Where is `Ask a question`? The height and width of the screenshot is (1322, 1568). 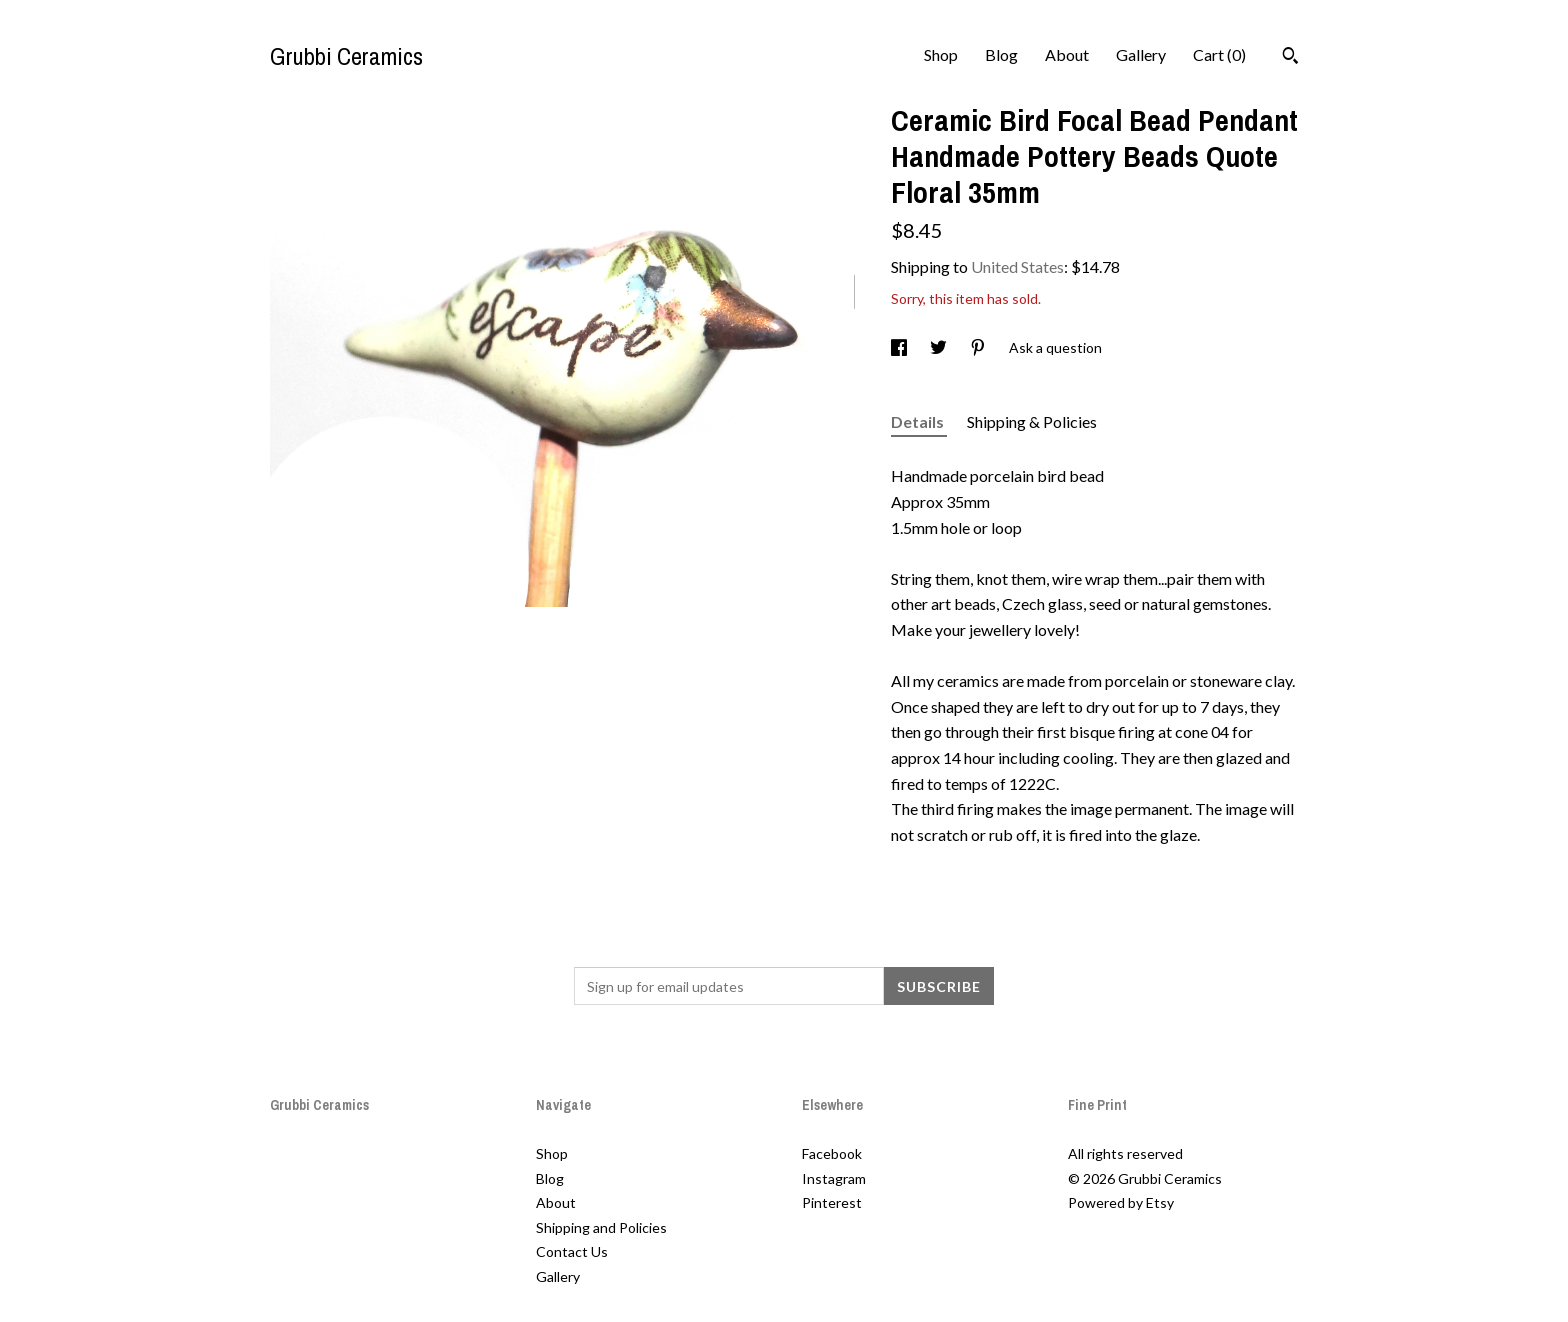
Ask a question is located at coordinates (1055, 347).